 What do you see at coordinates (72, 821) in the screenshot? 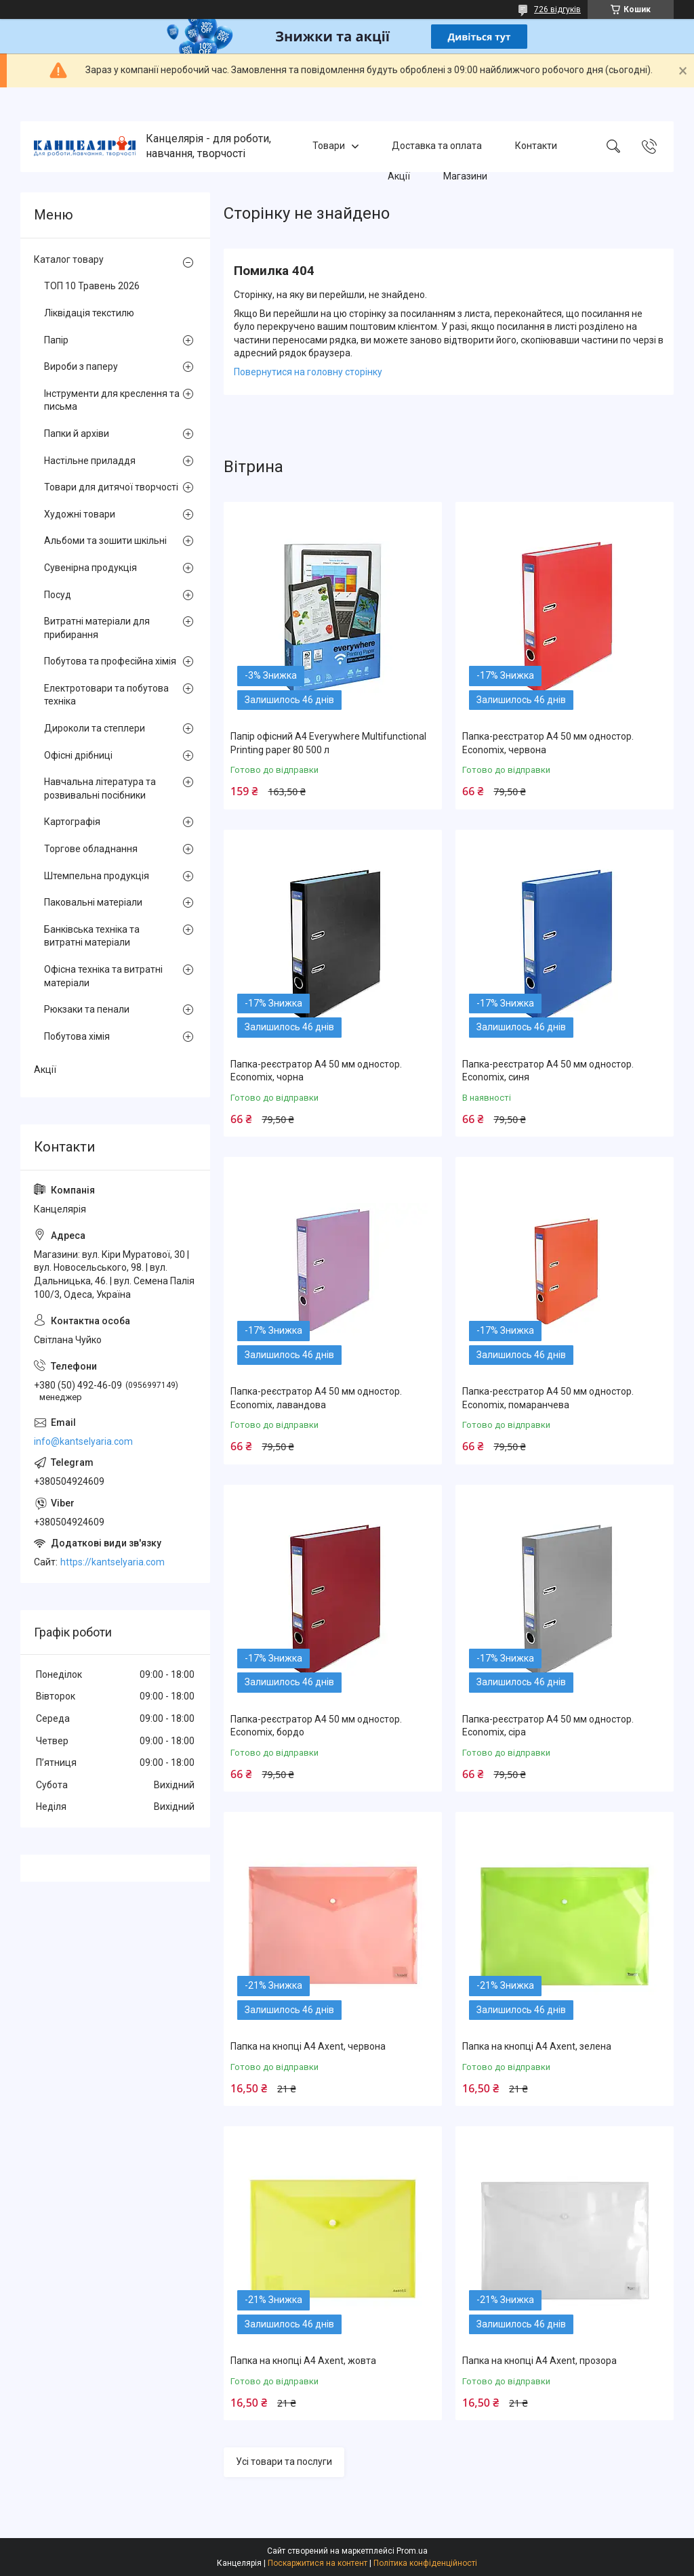
I see `Картографія` at bounding box center [72, 821].